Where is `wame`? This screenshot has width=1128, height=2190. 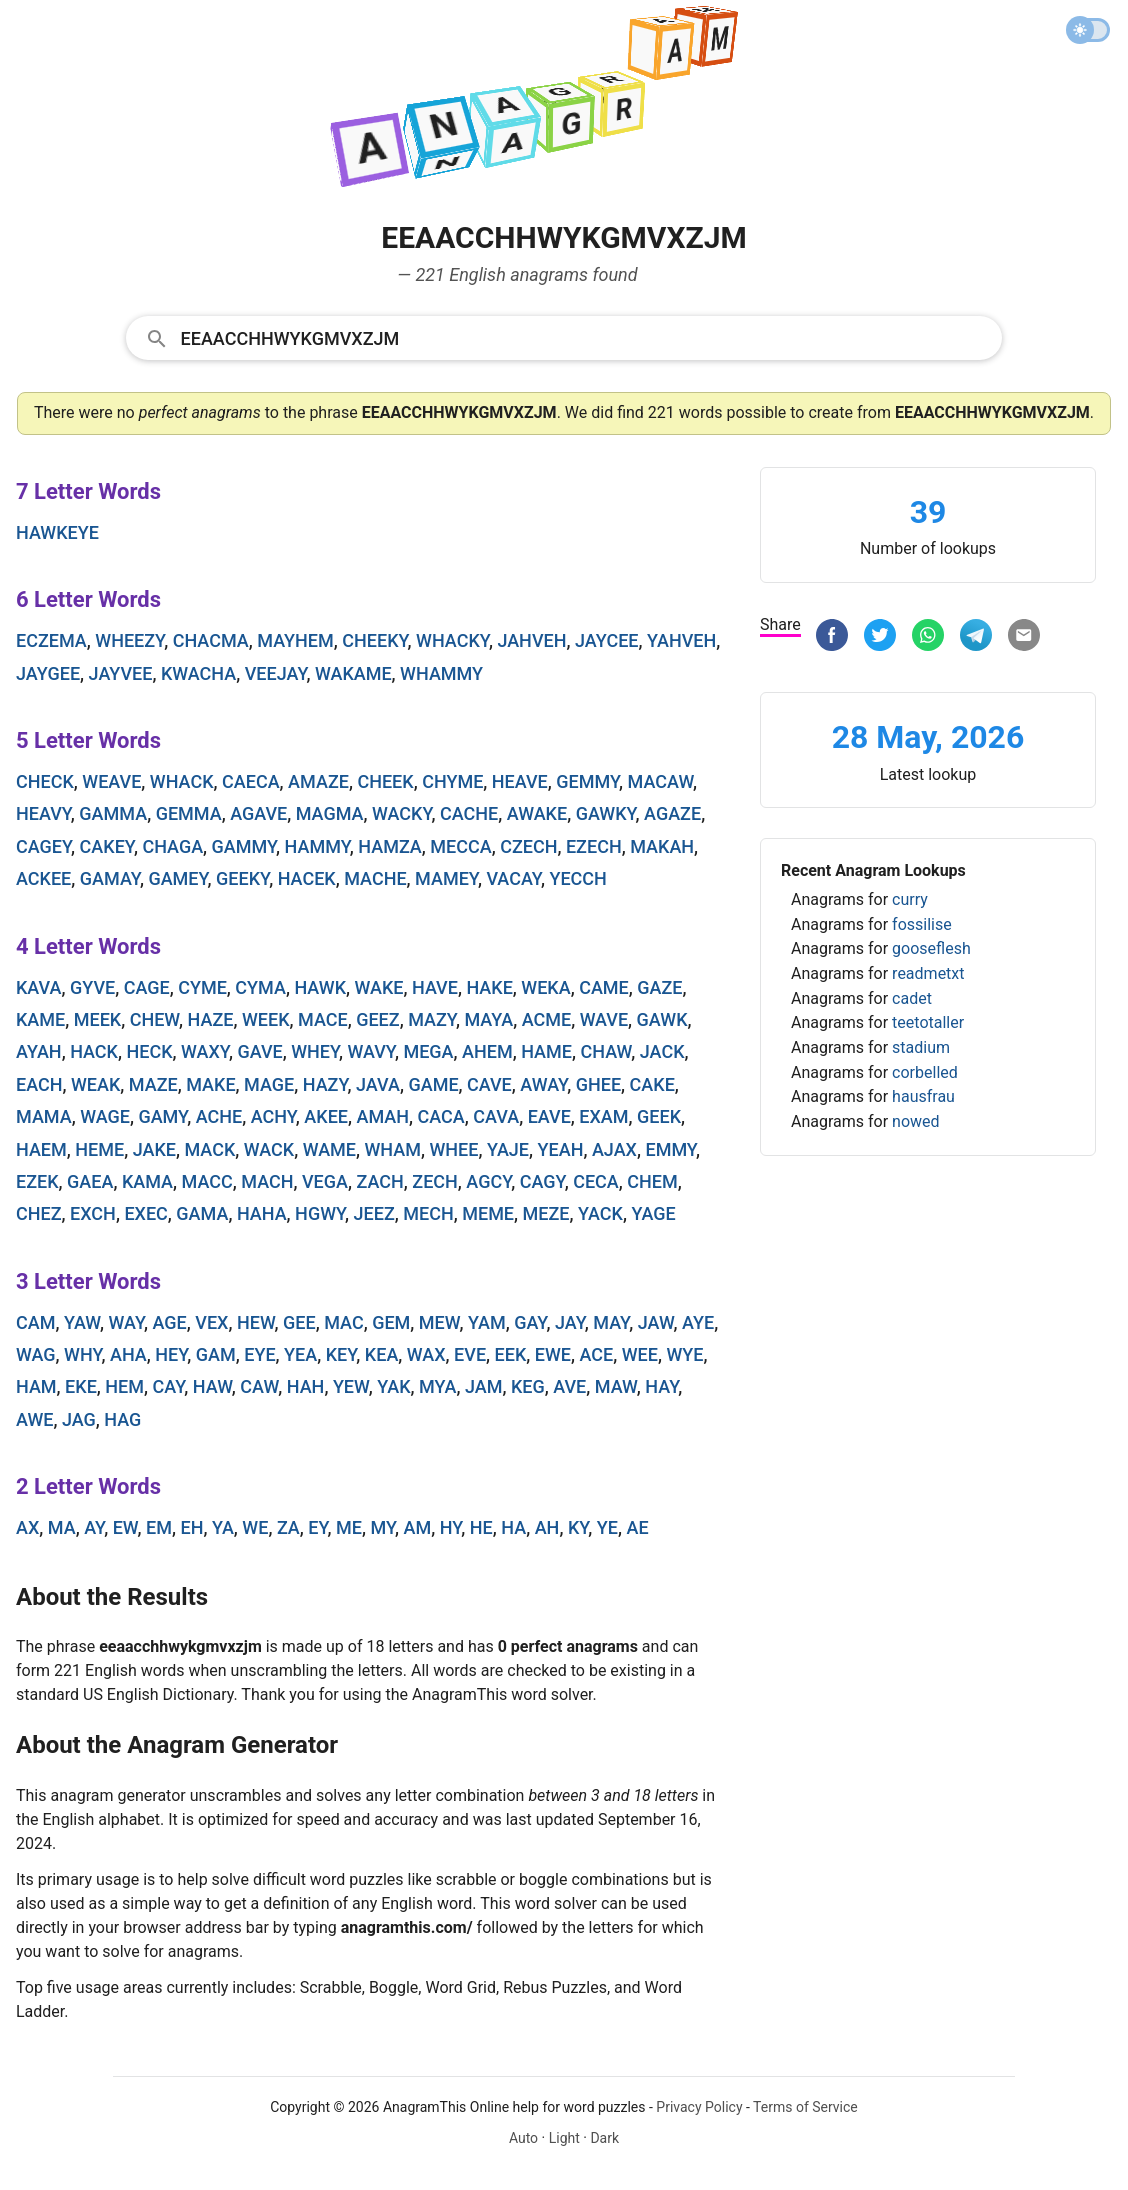 wame is located at coordinates (329, 1149).